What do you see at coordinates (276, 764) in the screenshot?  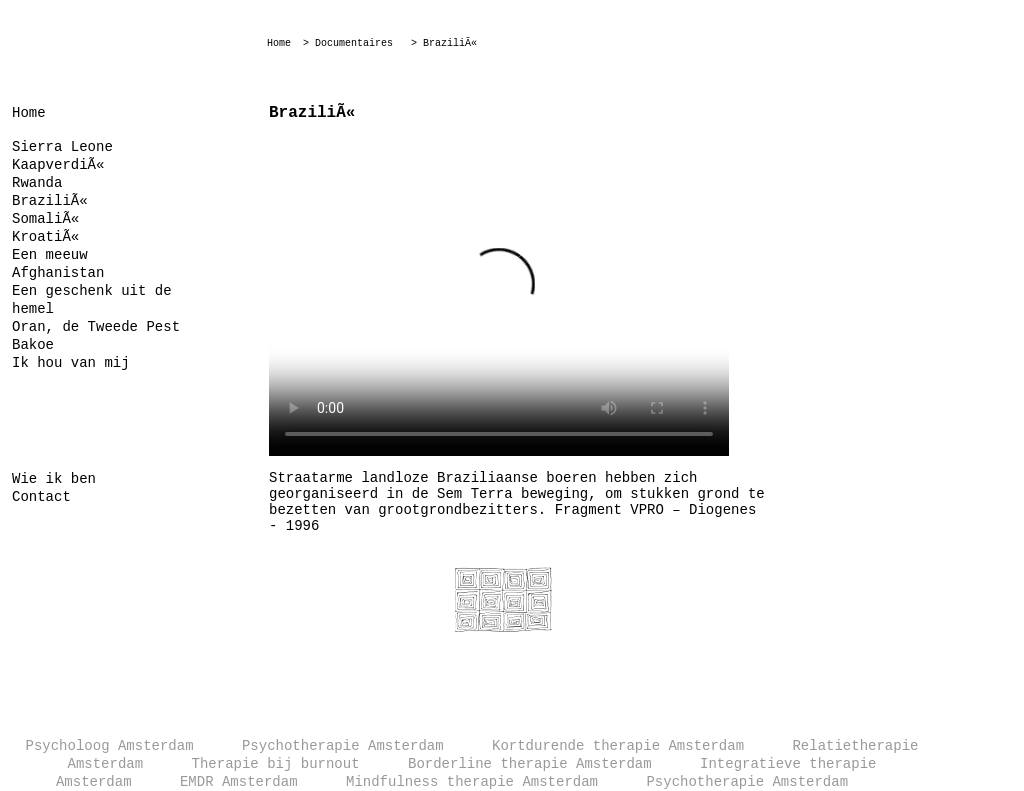 I see `Therapie bij burnout` at bounding box center [276, 764].